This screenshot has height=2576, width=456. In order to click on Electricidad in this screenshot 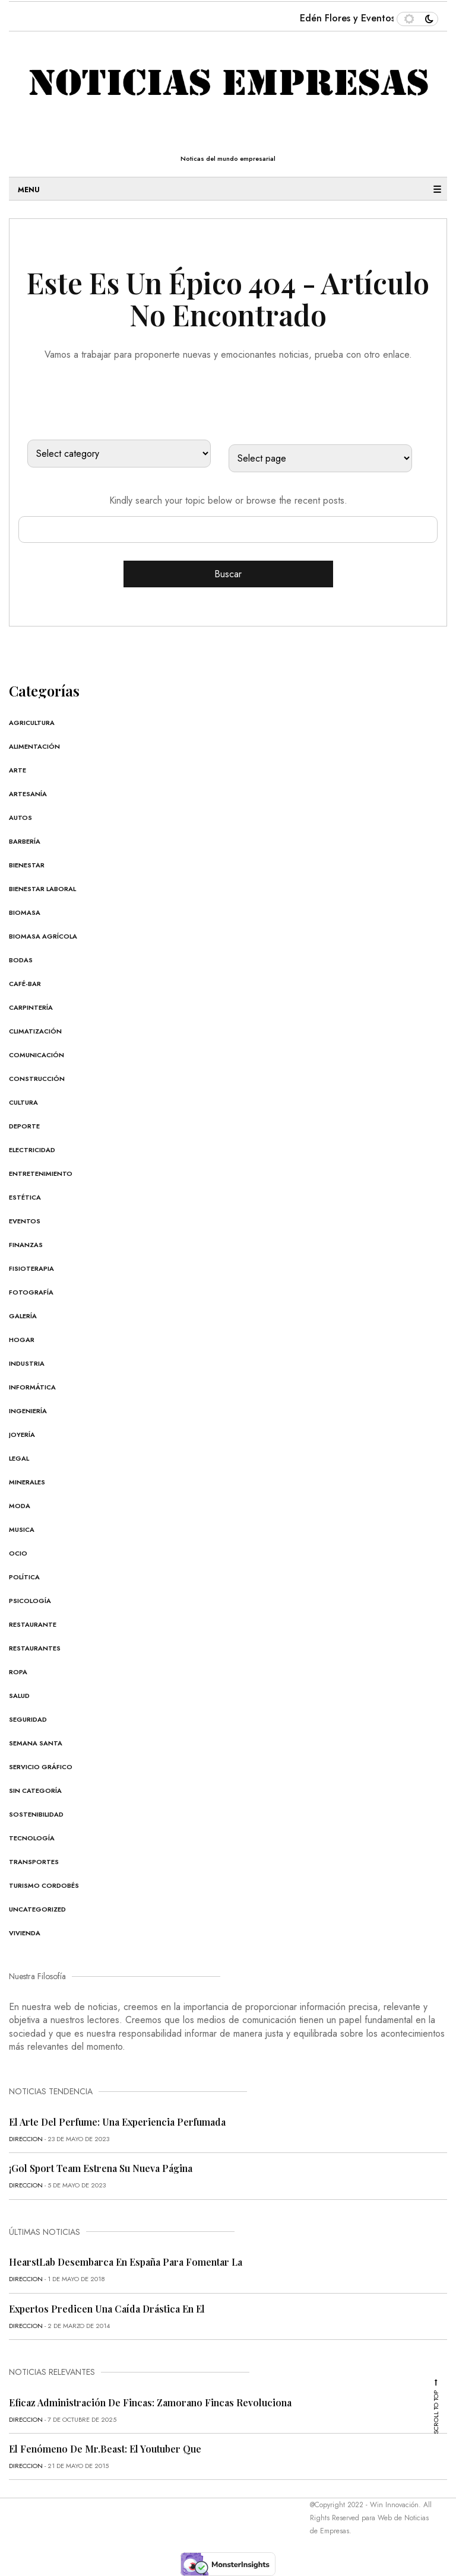, I will do `click(32, 1150)`.